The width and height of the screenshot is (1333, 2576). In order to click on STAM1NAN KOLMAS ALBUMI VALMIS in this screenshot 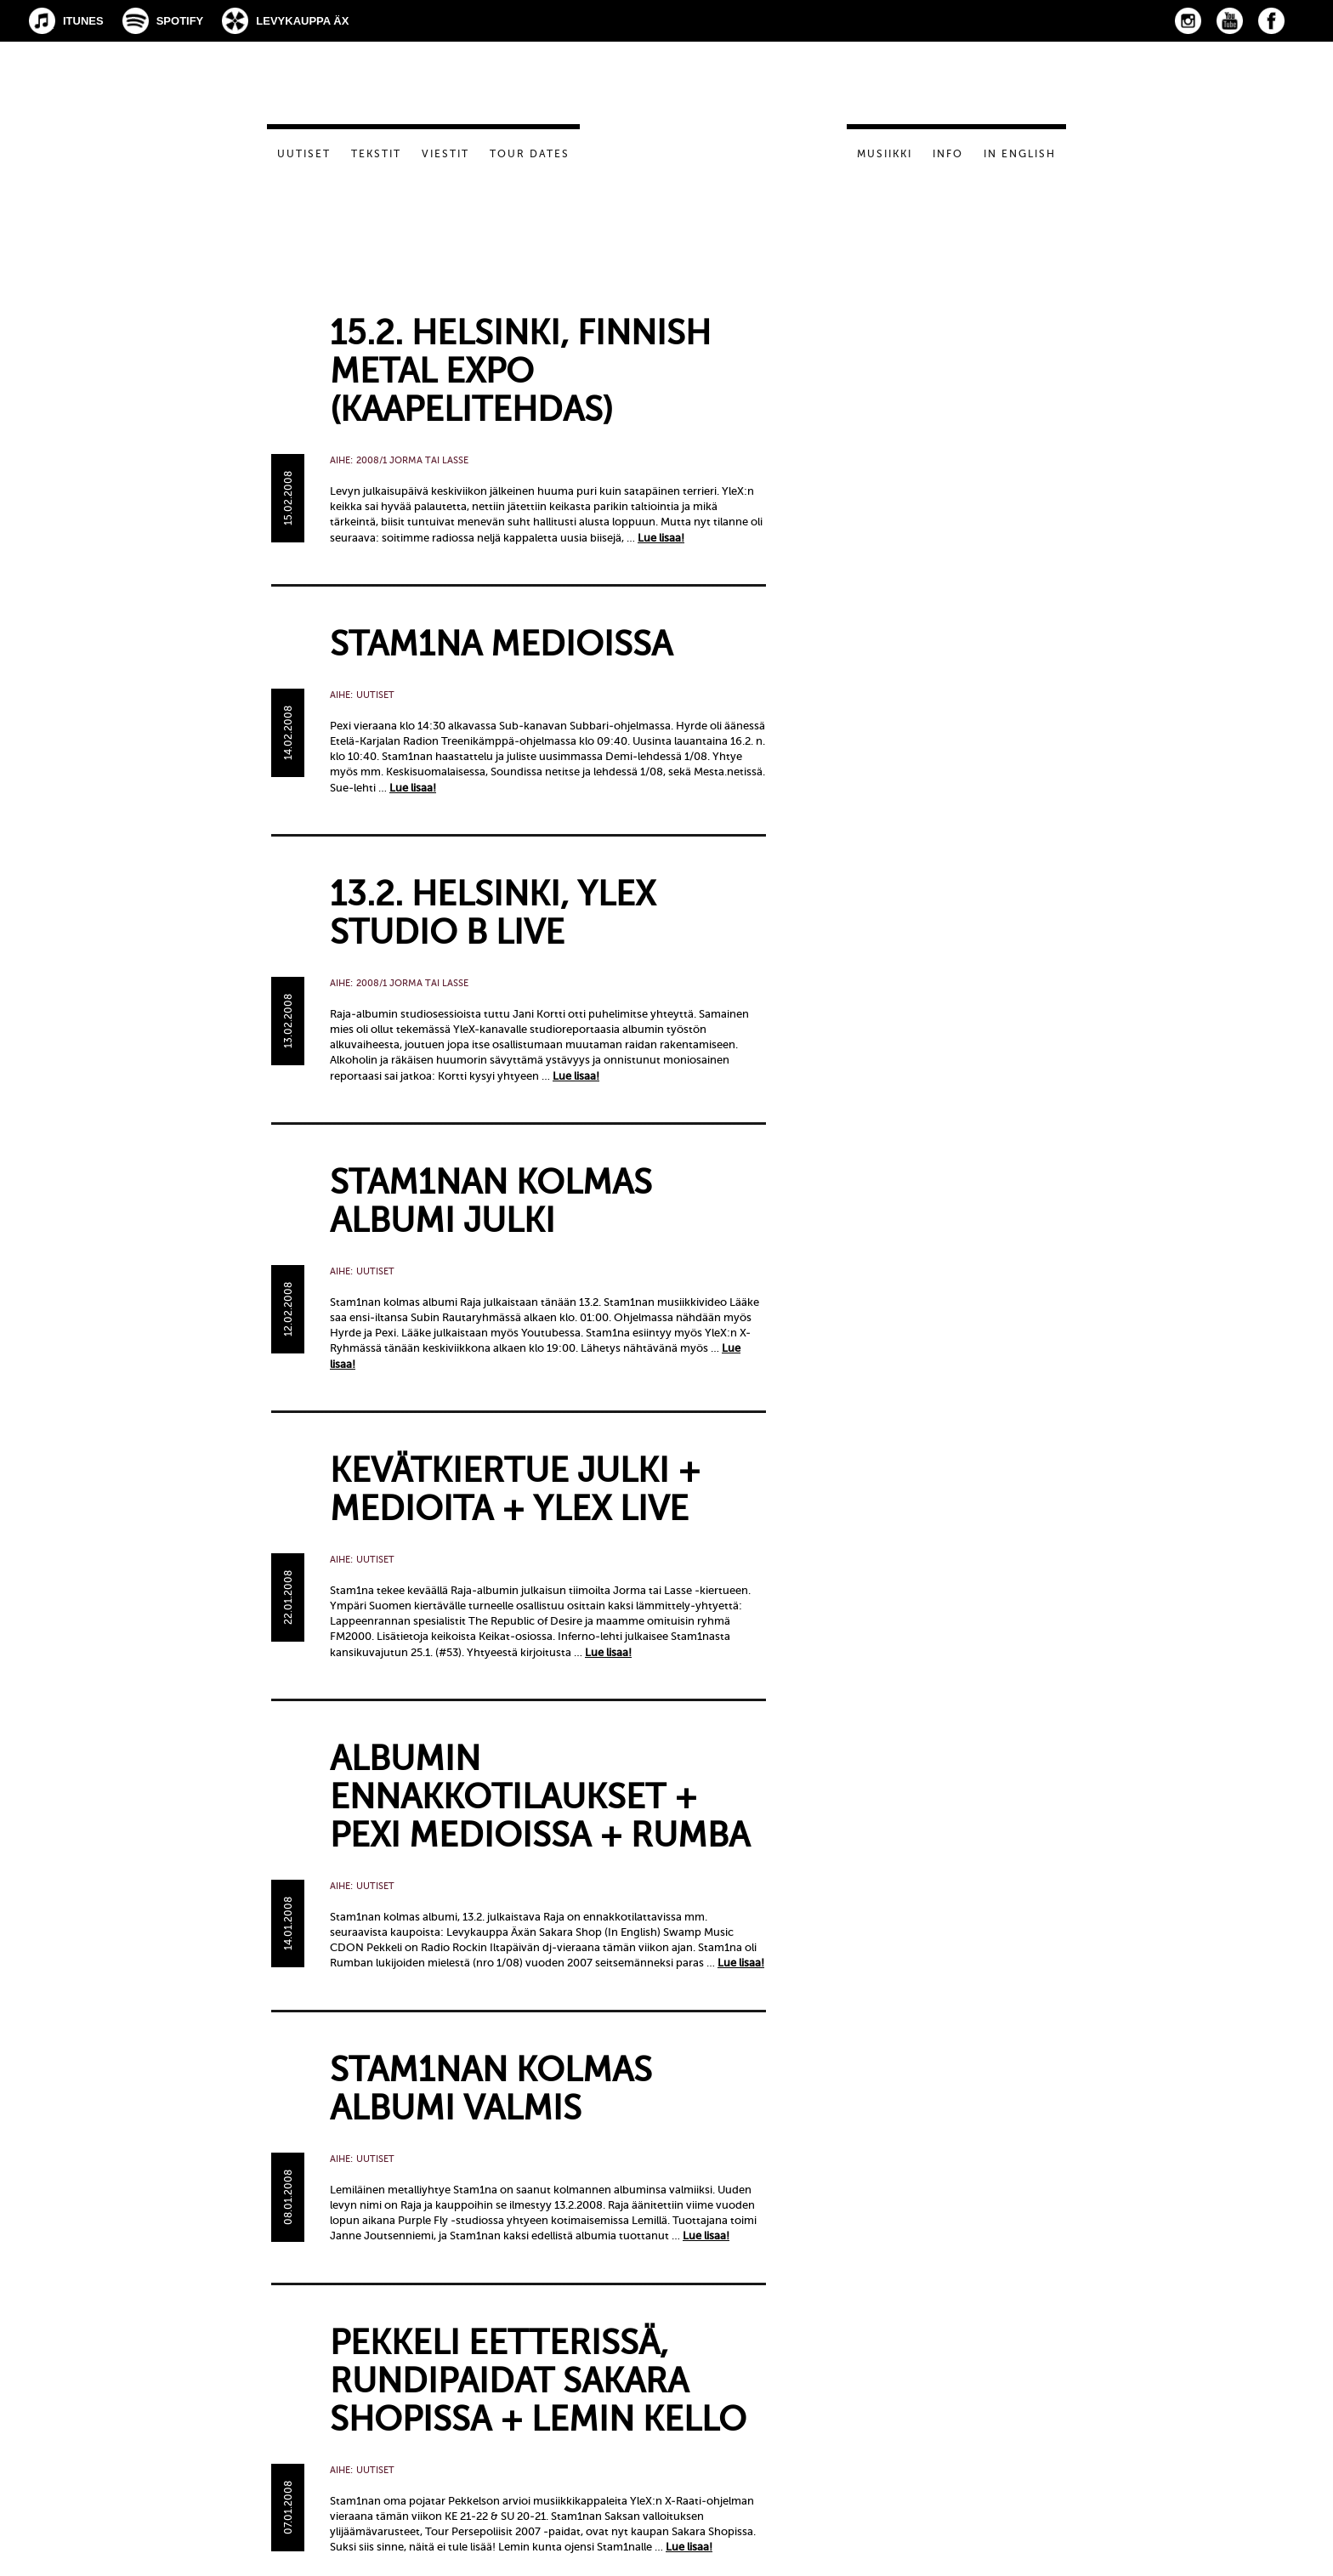, I will do `click(491, 2089)`.